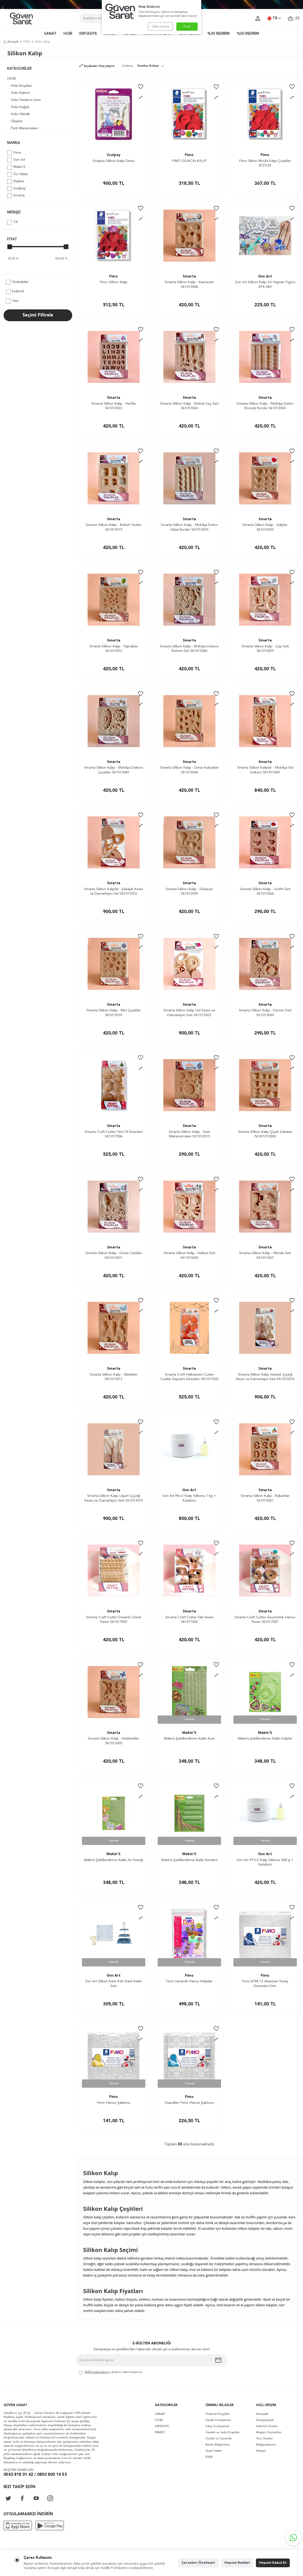 The width and height of the screenshot is (303, 2576). Describe the element at coordinates (222, 2432) in the screenshot. I see `Garanti ve İade Koşulları` at that location.